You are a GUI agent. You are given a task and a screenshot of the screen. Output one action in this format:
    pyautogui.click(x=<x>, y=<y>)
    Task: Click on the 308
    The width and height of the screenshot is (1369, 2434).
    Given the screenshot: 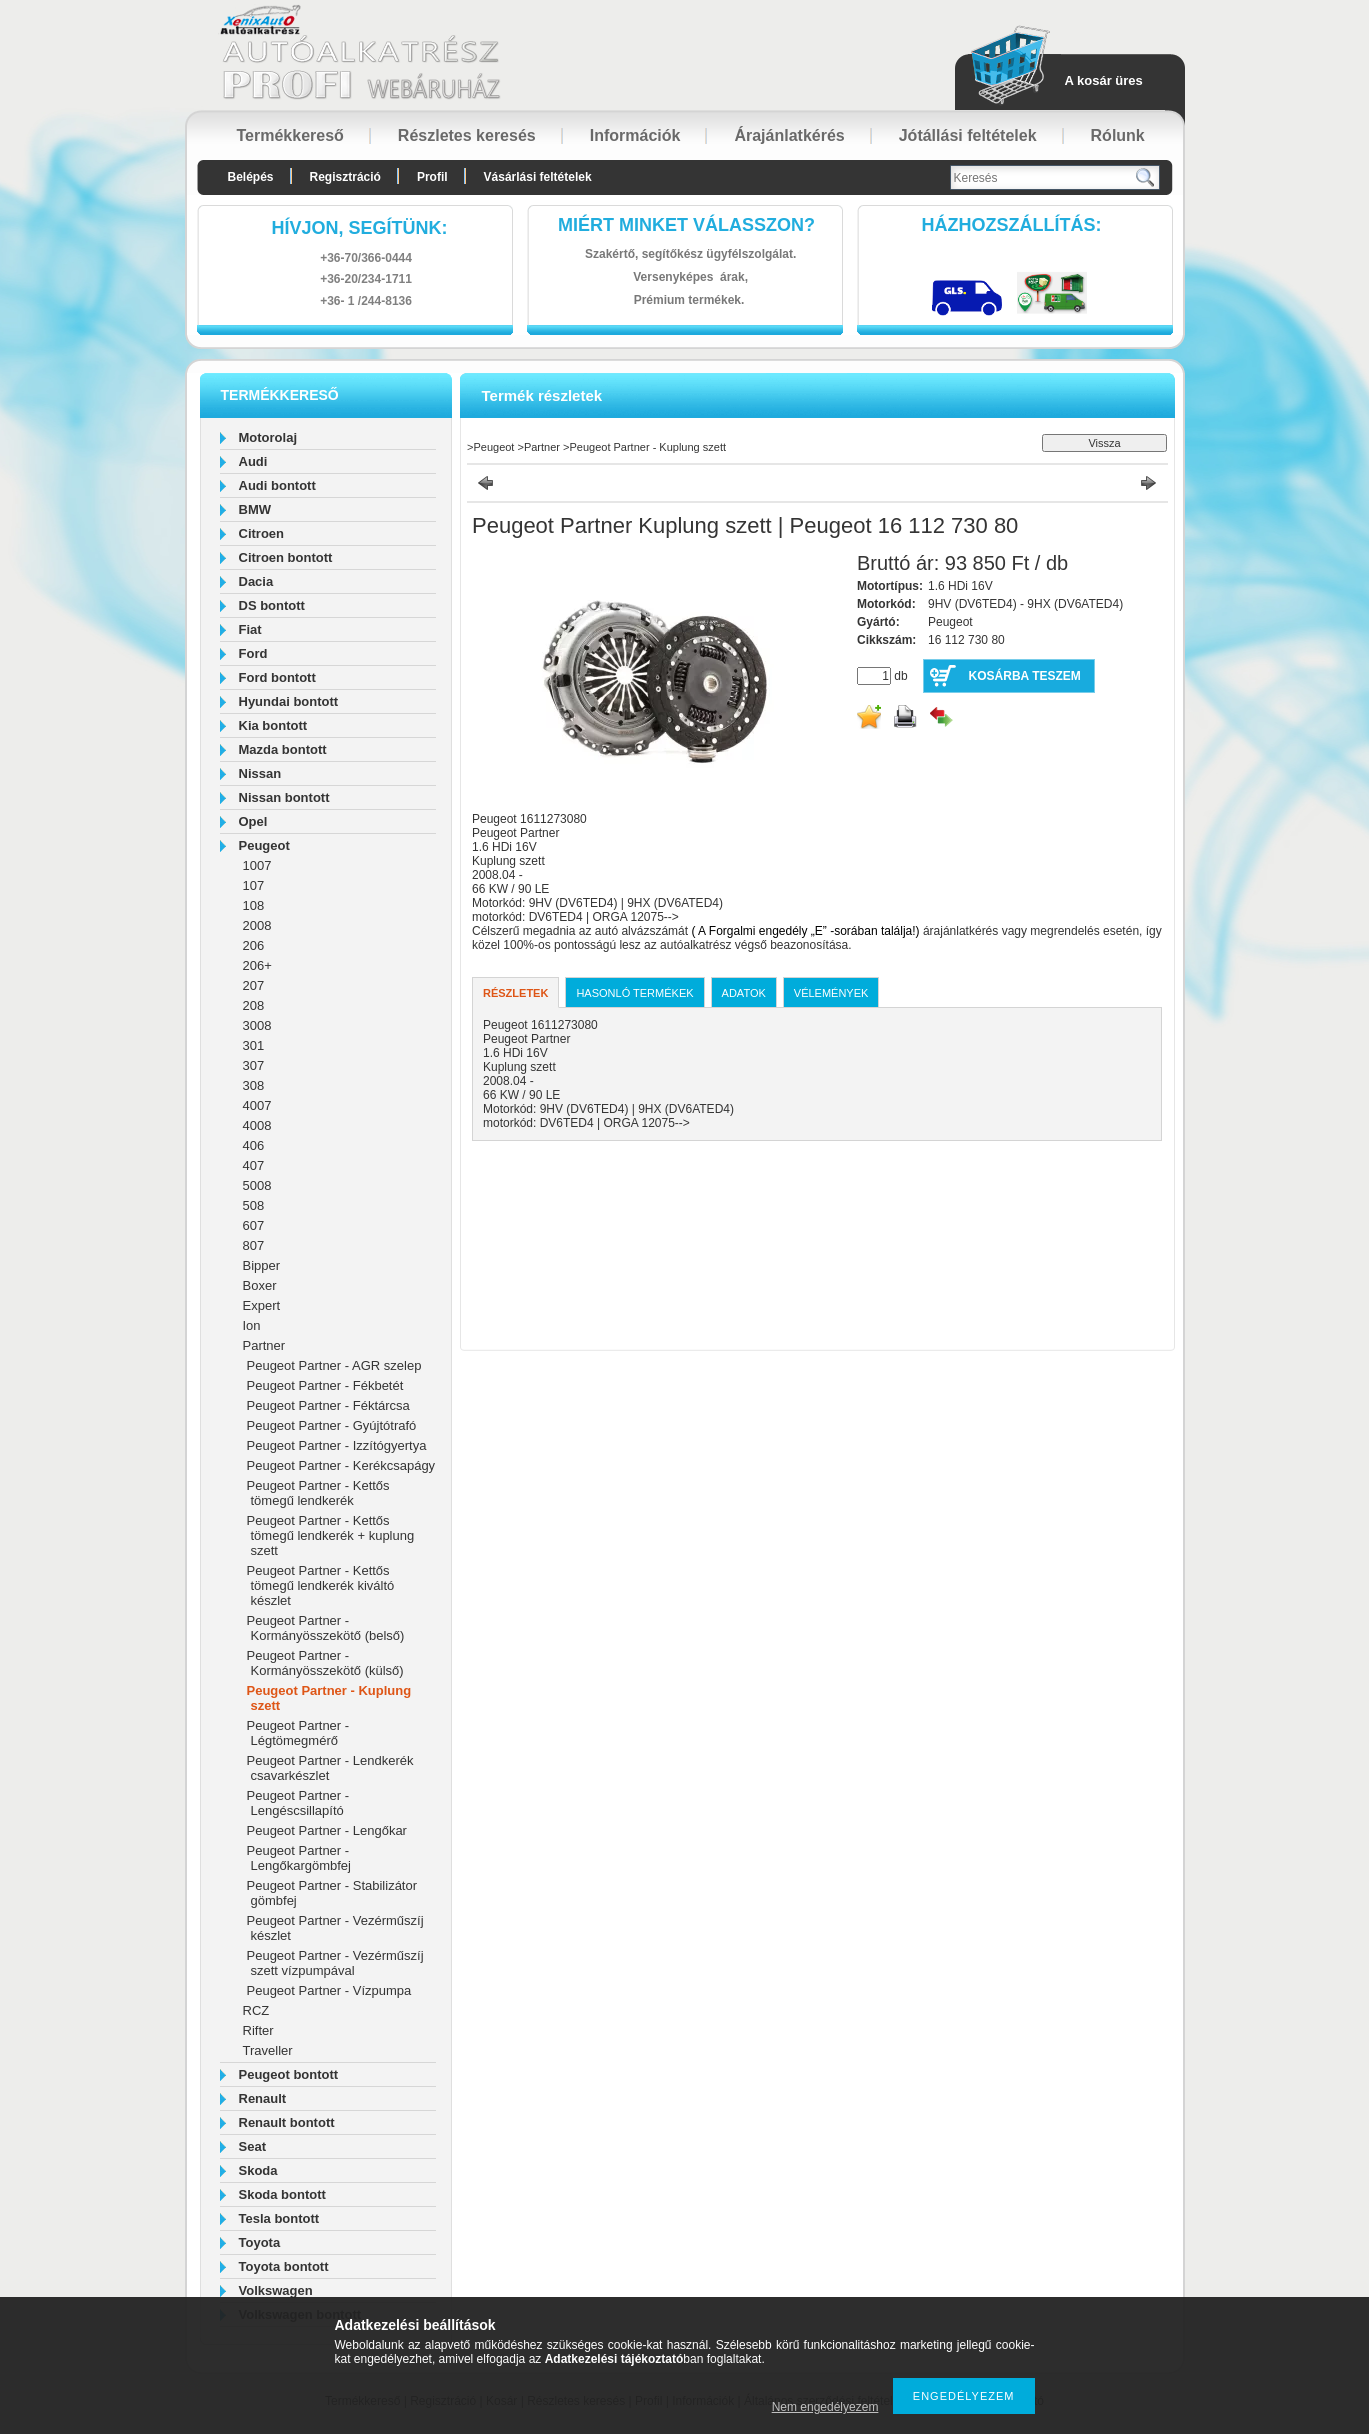 What is the action you would take?
    pyautogui.click(x=254, y=1085)
    